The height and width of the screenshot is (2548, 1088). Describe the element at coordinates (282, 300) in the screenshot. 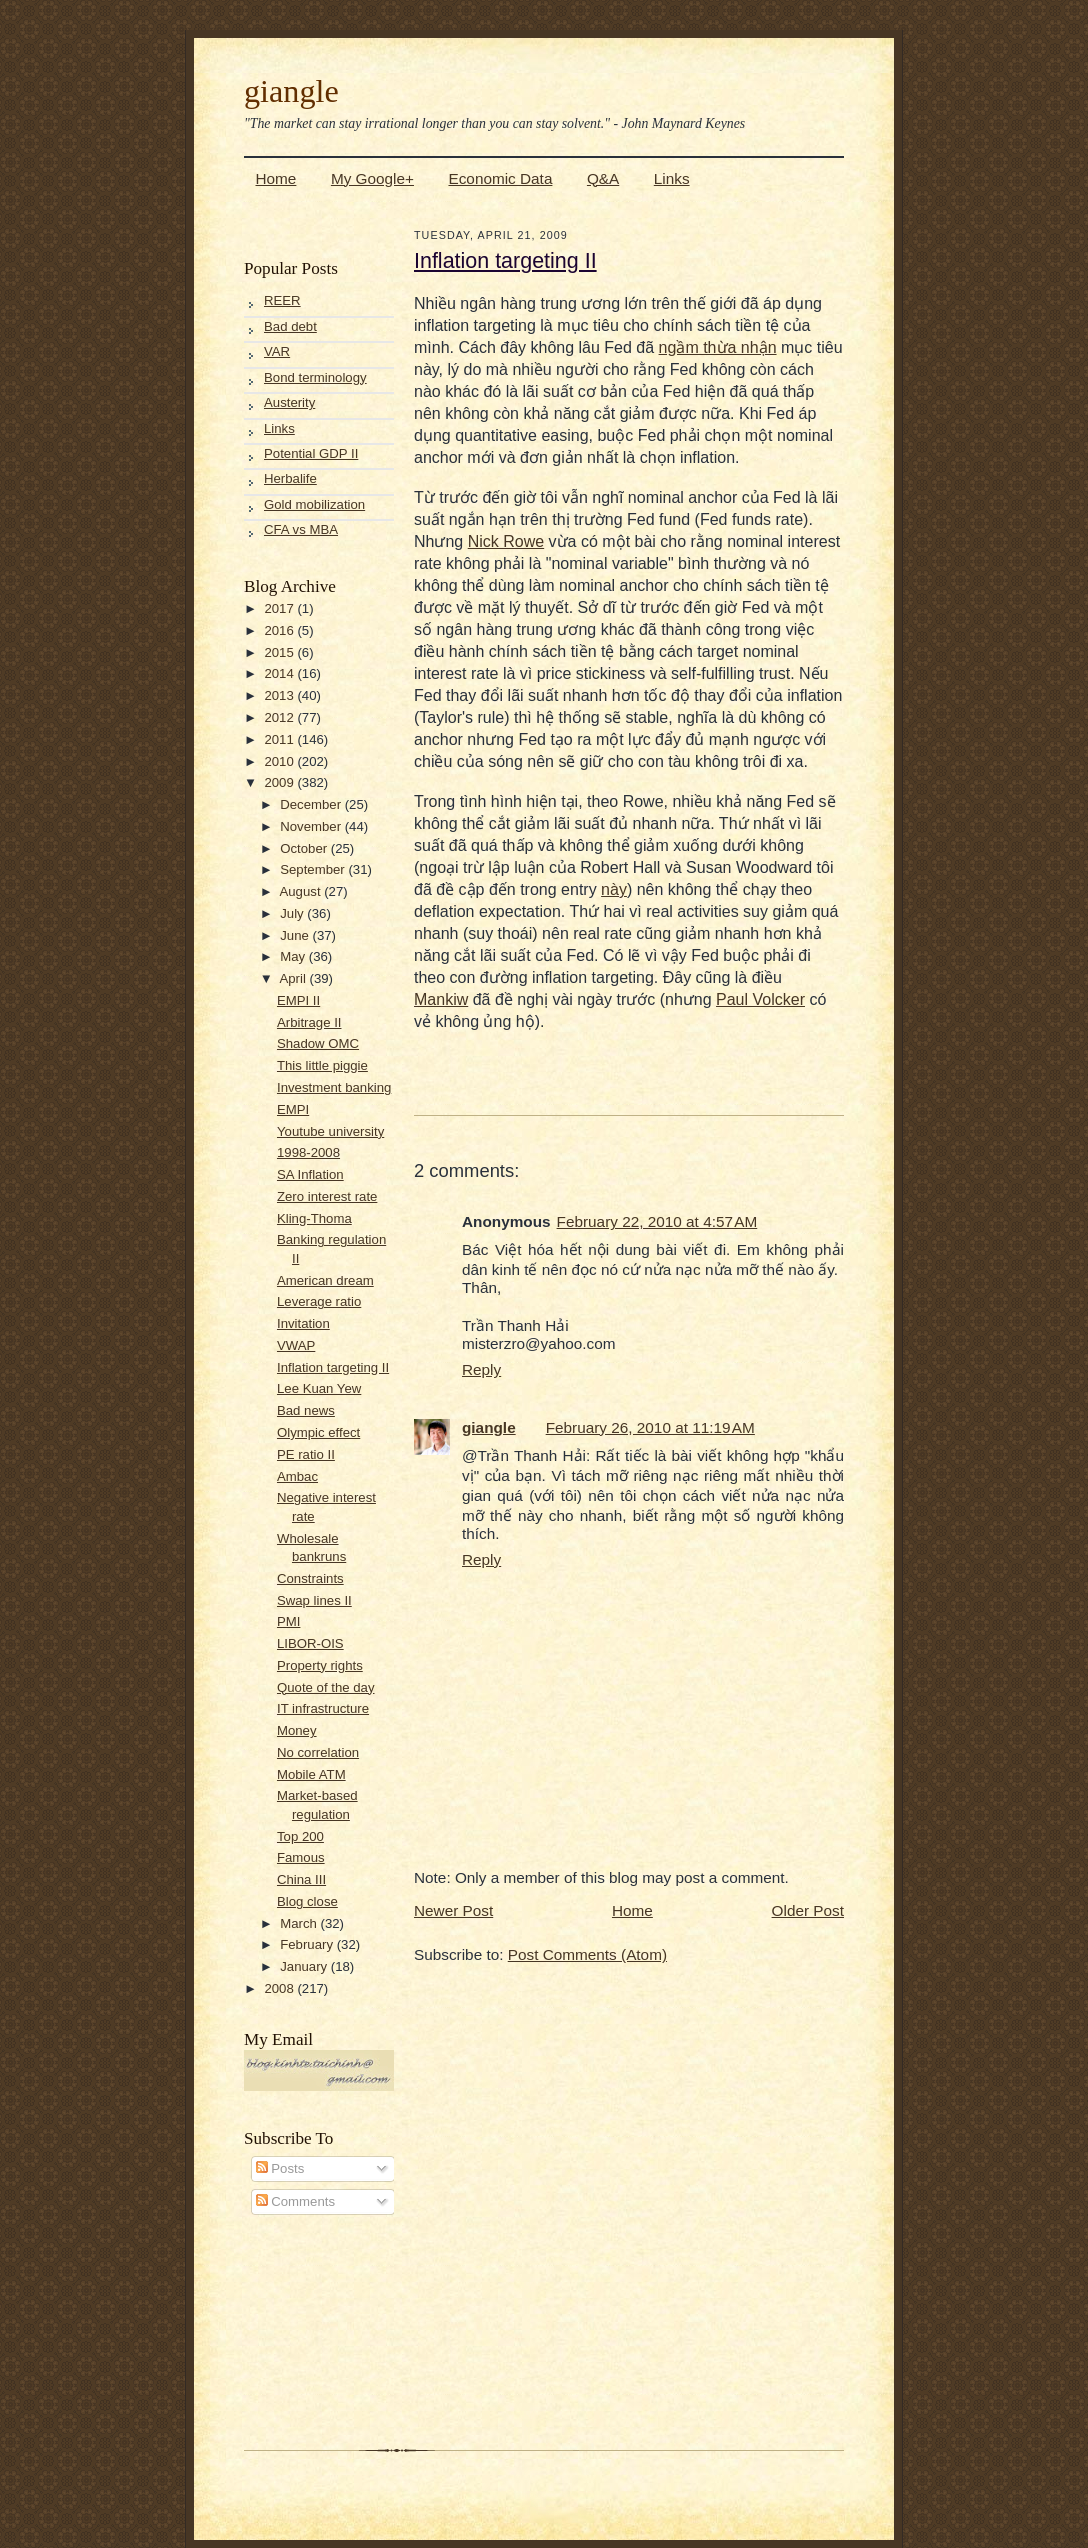

I see `REER` at that location.